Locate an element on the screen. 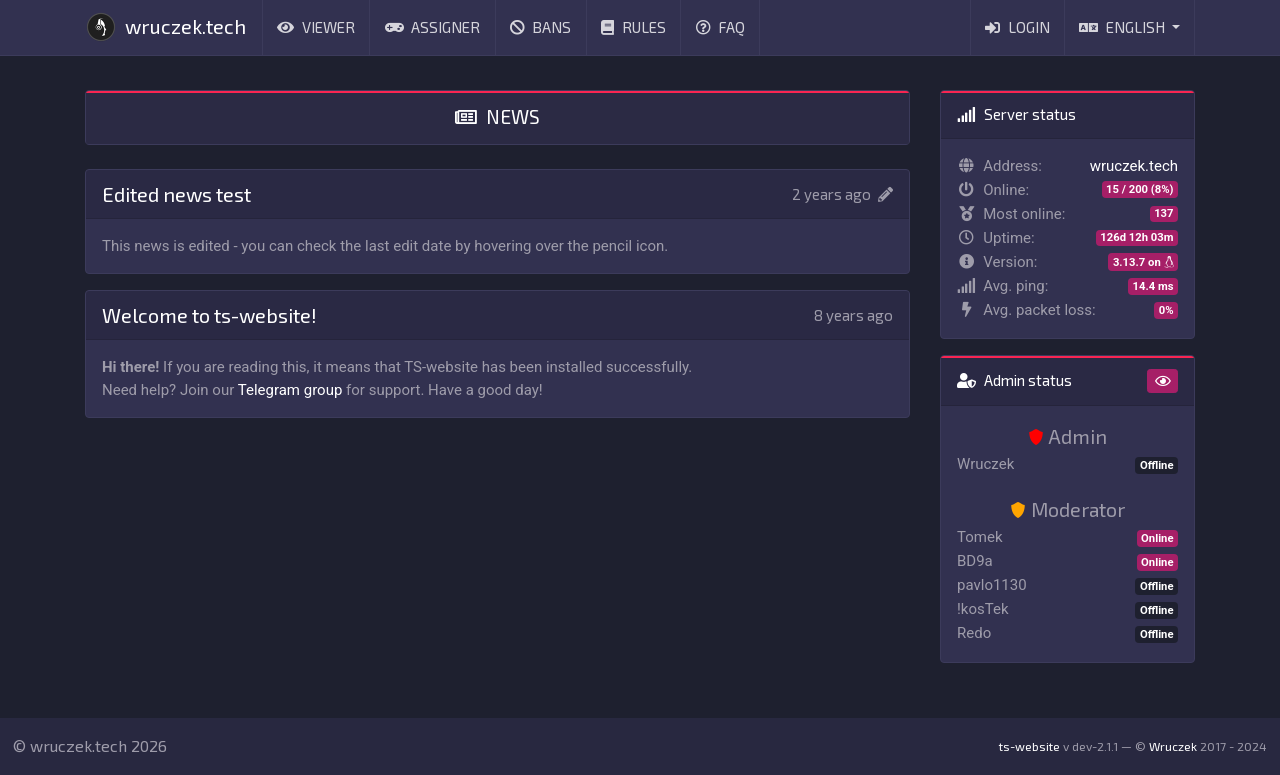 Image resolution: width=1280 pixels, height=775 pixels. Login is located at coordinates (1017, 27).